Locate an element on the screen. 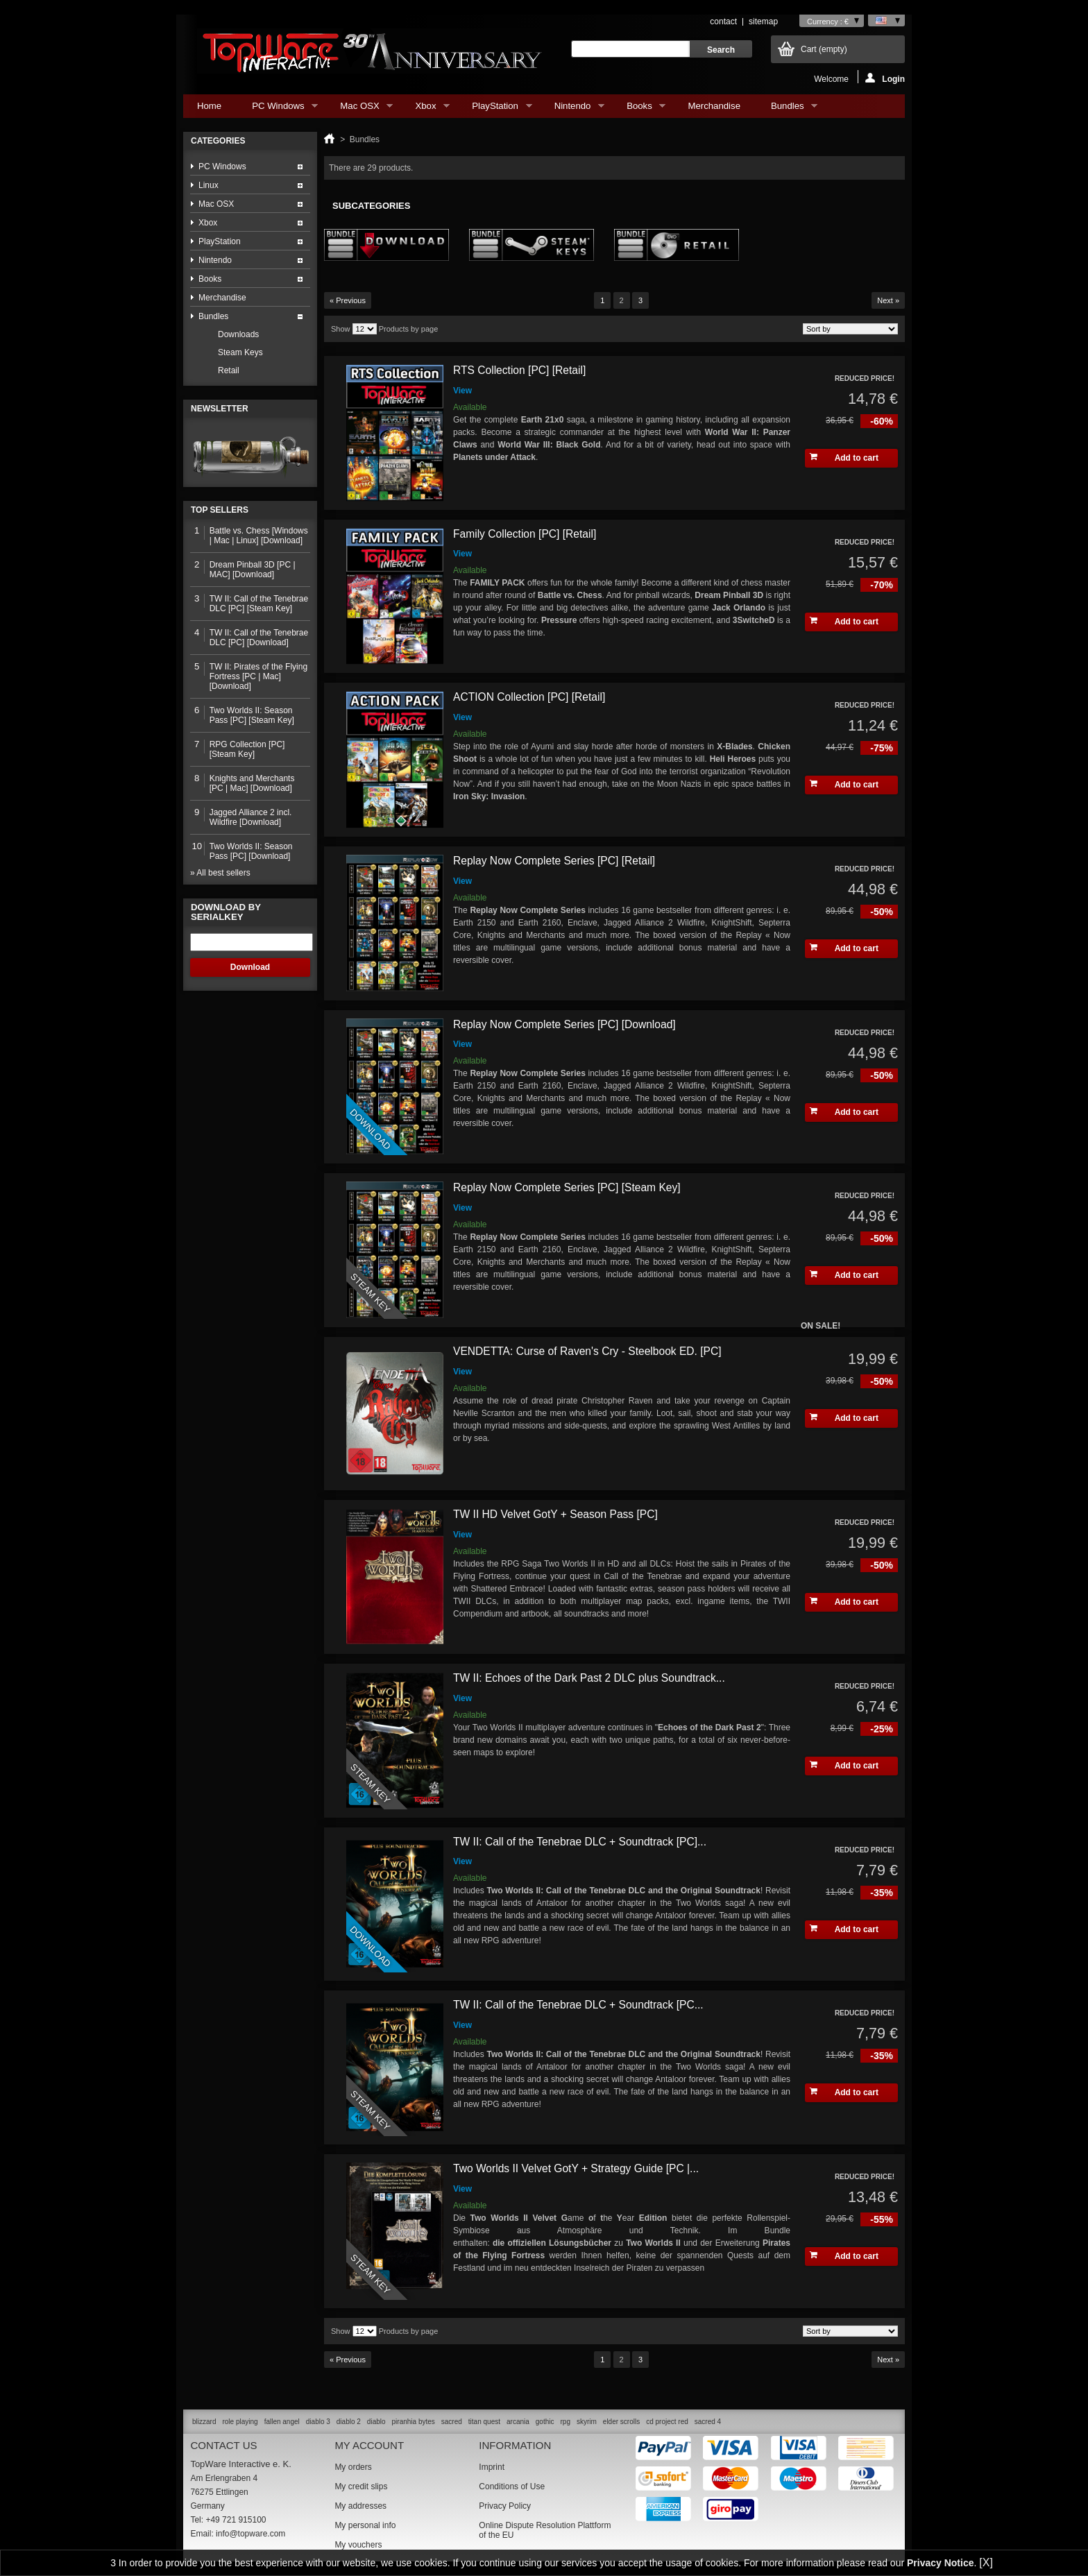  Login is located at coordinates (885, 78).